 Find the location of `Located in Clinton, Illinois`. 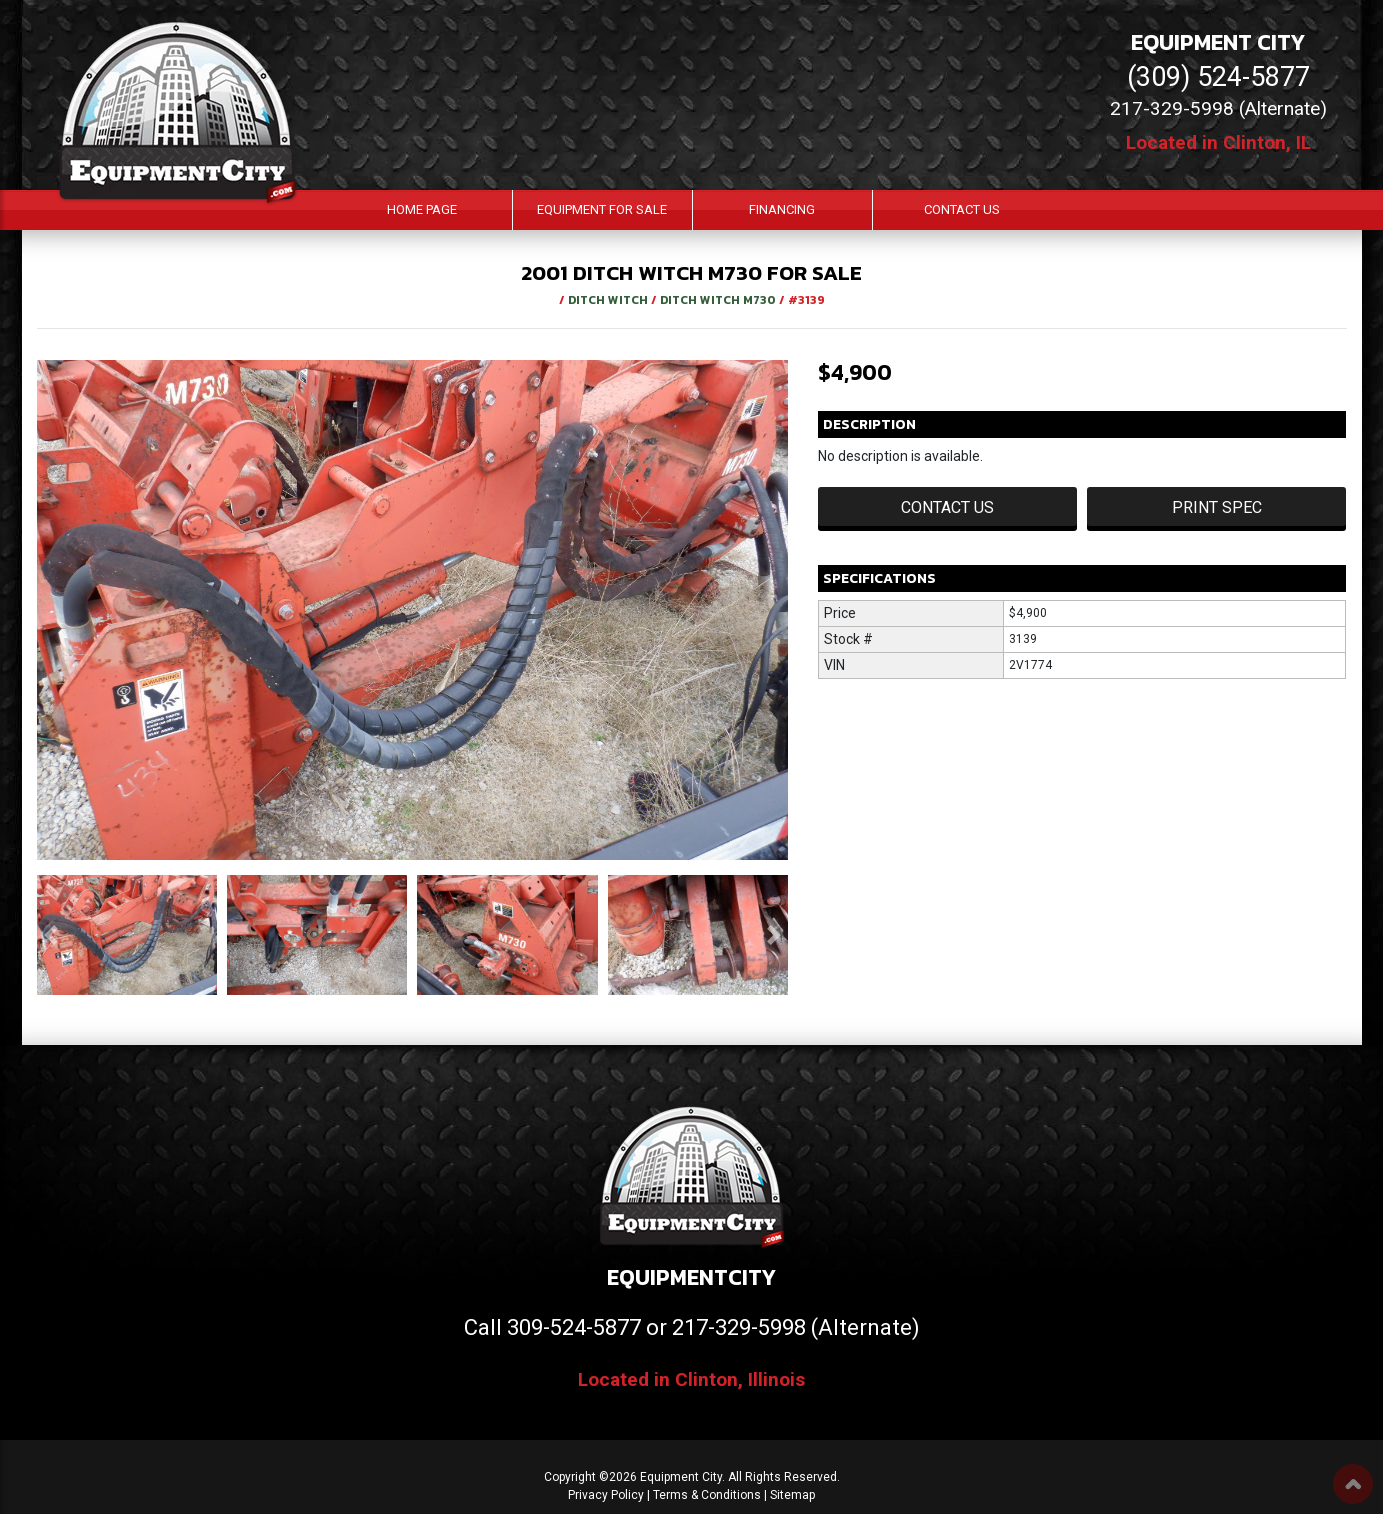

Located in Clinton, Illinois is located at coordinates (691, 1379).